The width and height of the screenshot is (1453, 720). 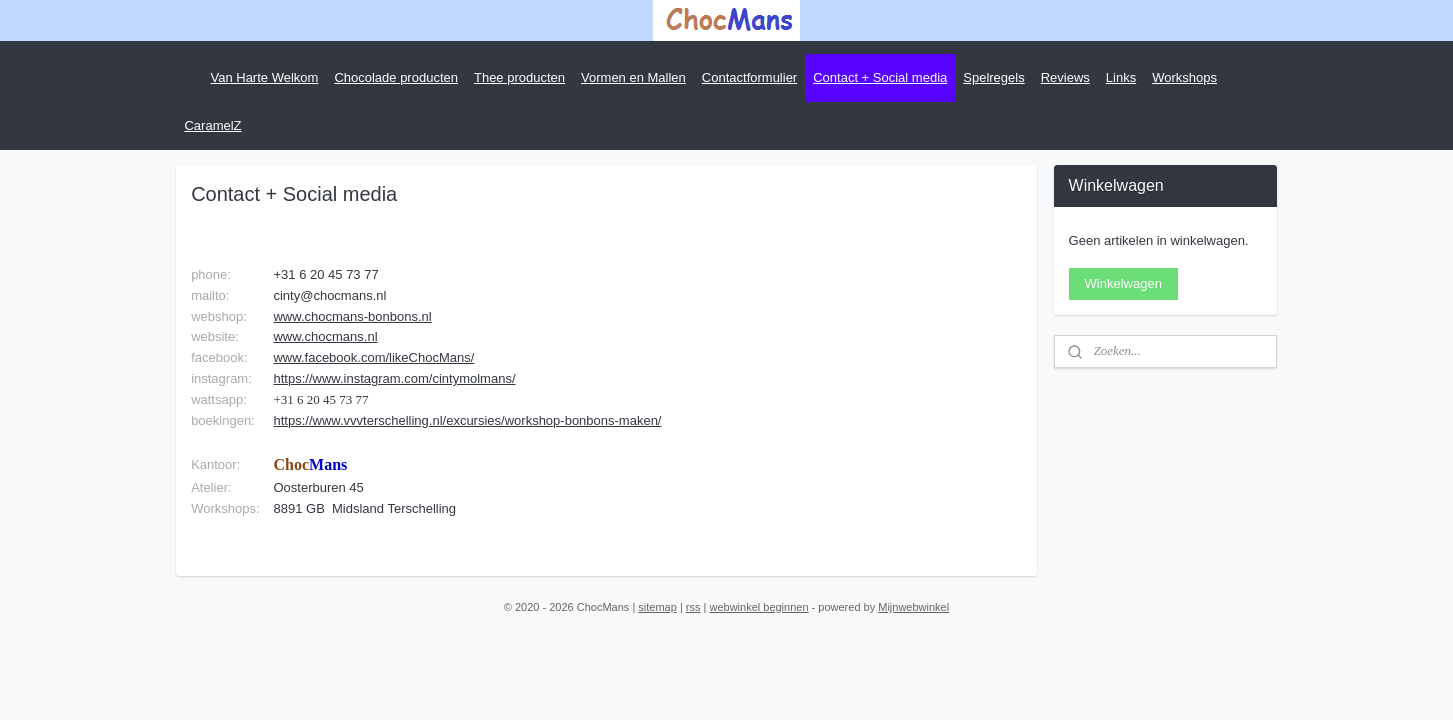 I want to click on Mijnwebwinkel, so click(x=913, y=607).